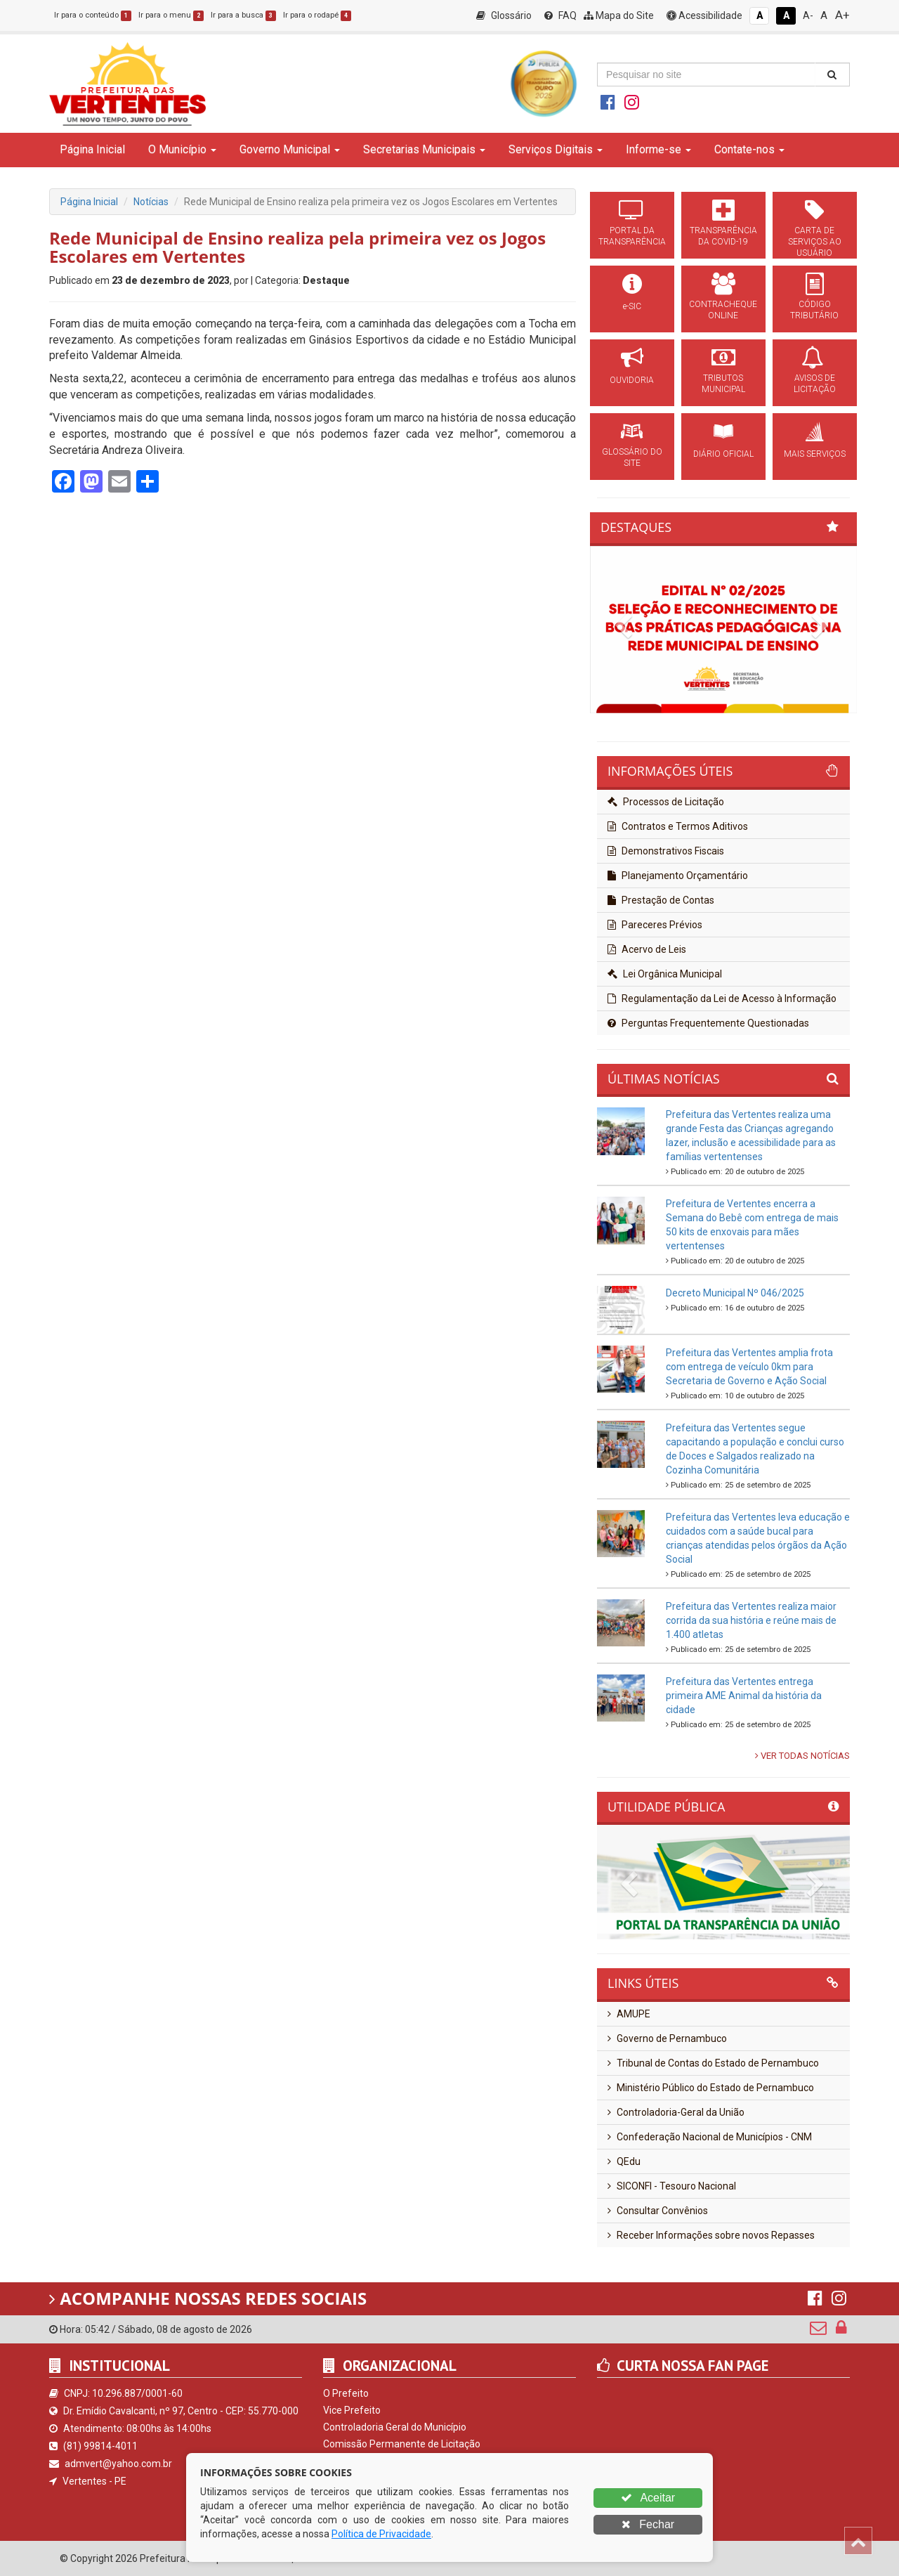 Image resolution: width=899 pixels, height=2576 pixels. What do you see at coordinates (555, 149) in the screenshot?
I see `Serviços Digitais [button]` at bounding box center [555, 149].